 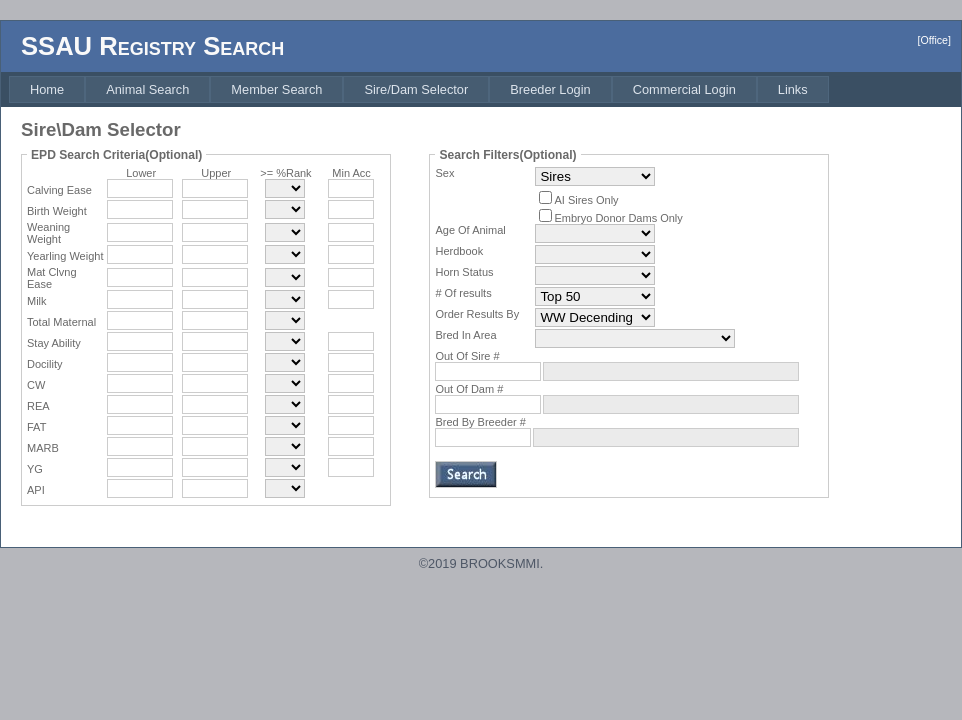 What do you see at coordinates (276, 89) in the screenshot?
I see `Member Search` at bounding box center [276, 89].